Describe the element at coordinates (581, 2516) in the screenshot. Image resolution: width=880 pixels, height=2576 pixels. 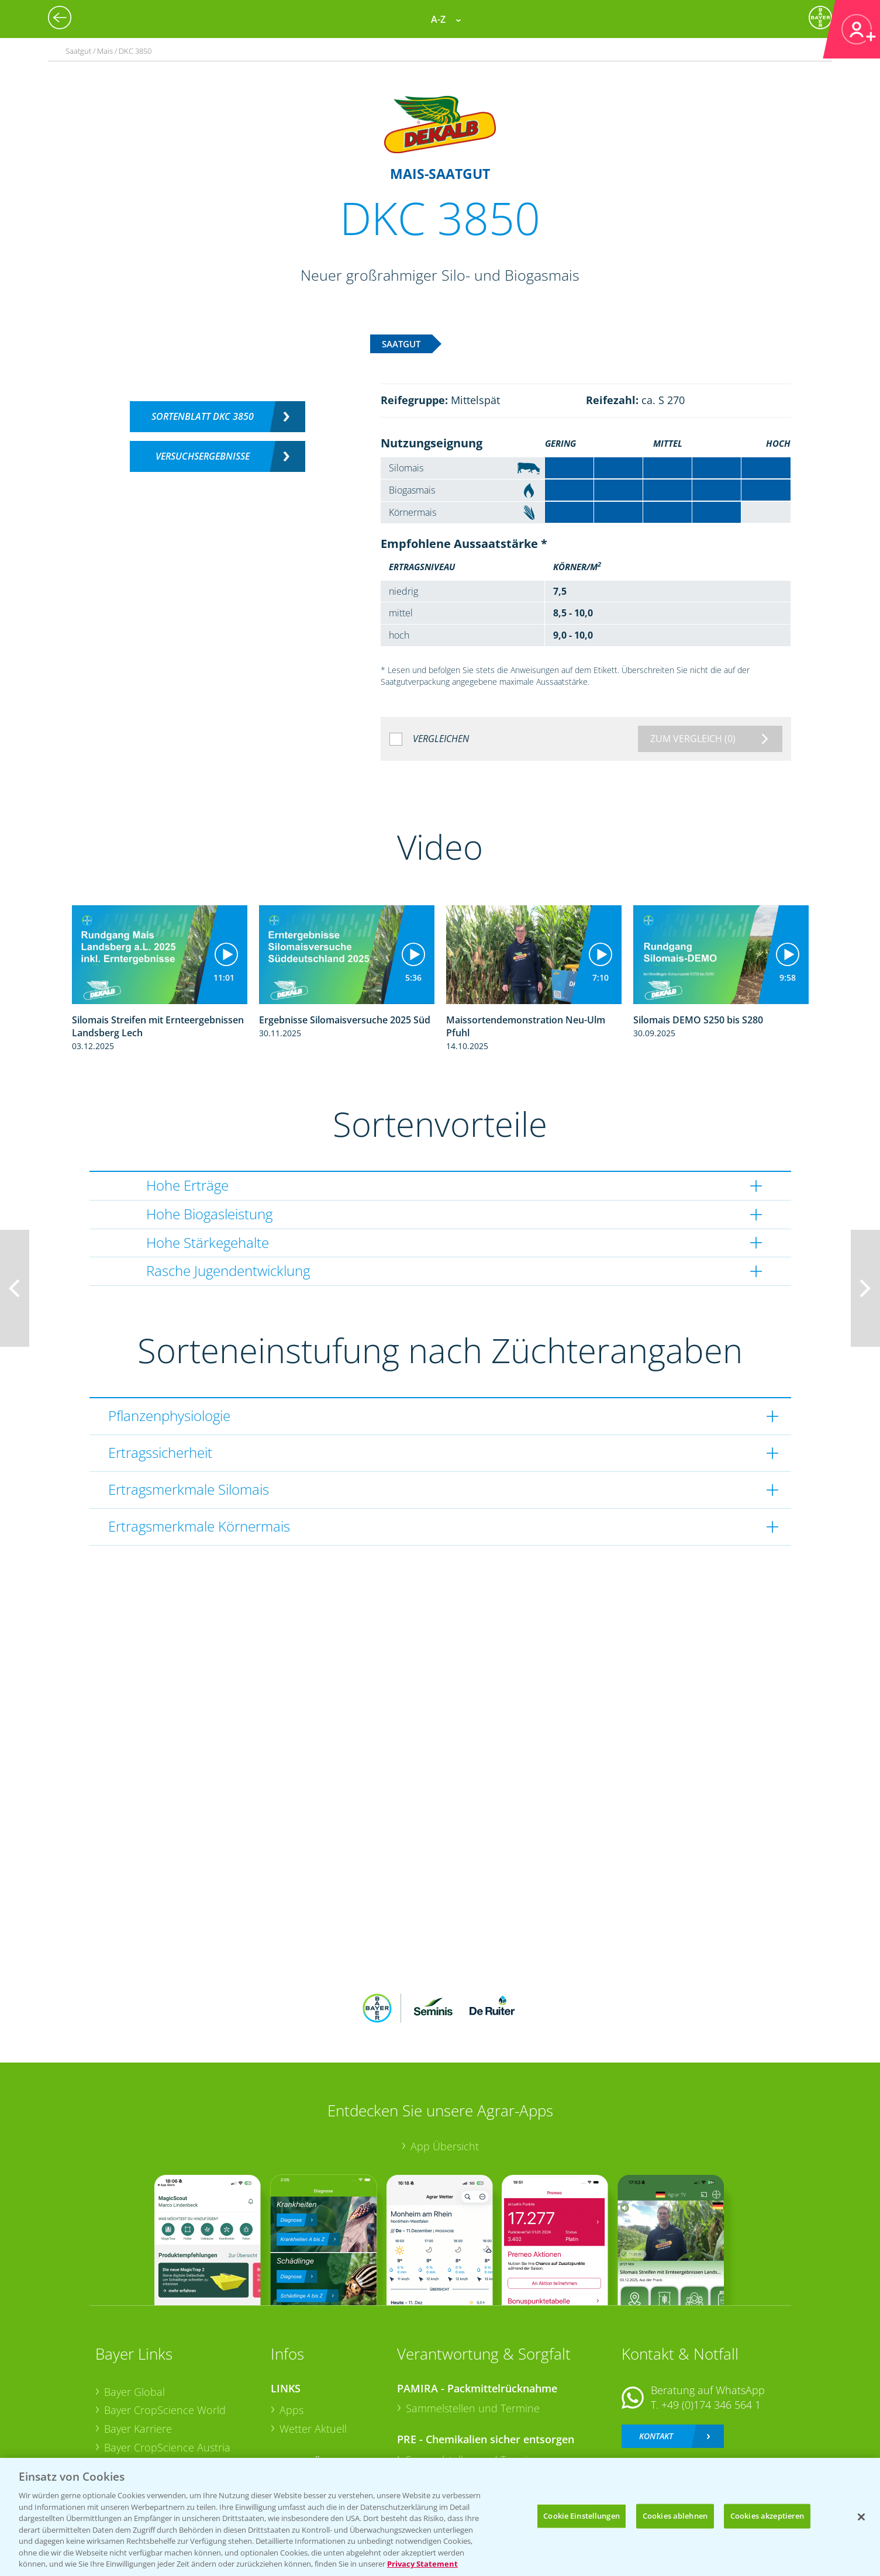
I see `Cookie Einstellungen [Cookie Einstellungen, Öffnet das Einstellungscenter-Dialogfeld]` at that location.